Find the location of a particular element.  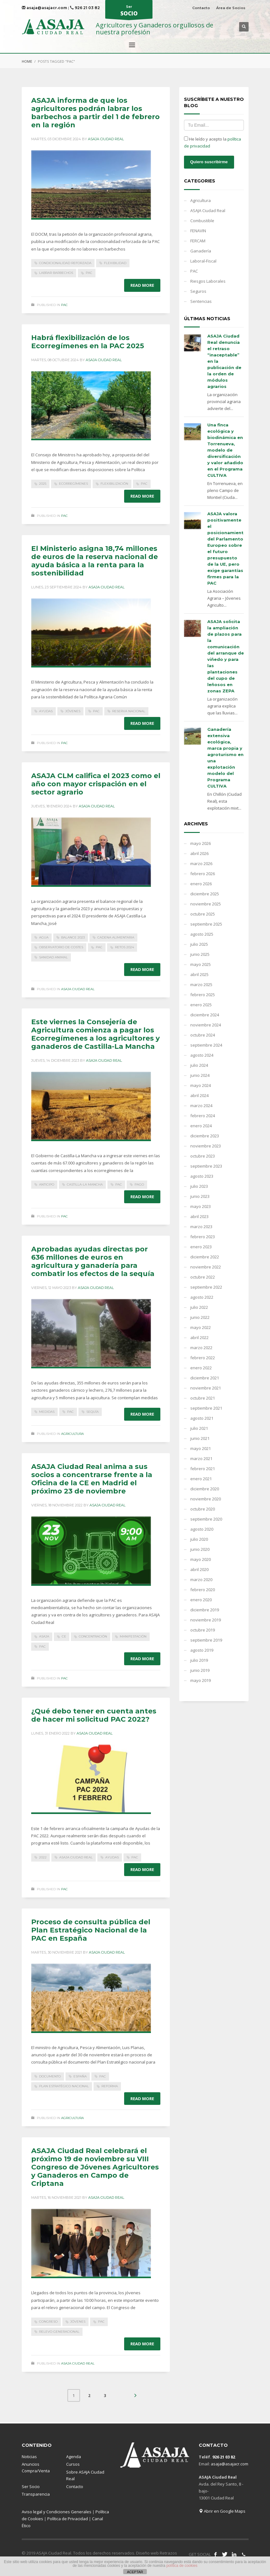

mayo 2026 is located at coordinates (200, 843).